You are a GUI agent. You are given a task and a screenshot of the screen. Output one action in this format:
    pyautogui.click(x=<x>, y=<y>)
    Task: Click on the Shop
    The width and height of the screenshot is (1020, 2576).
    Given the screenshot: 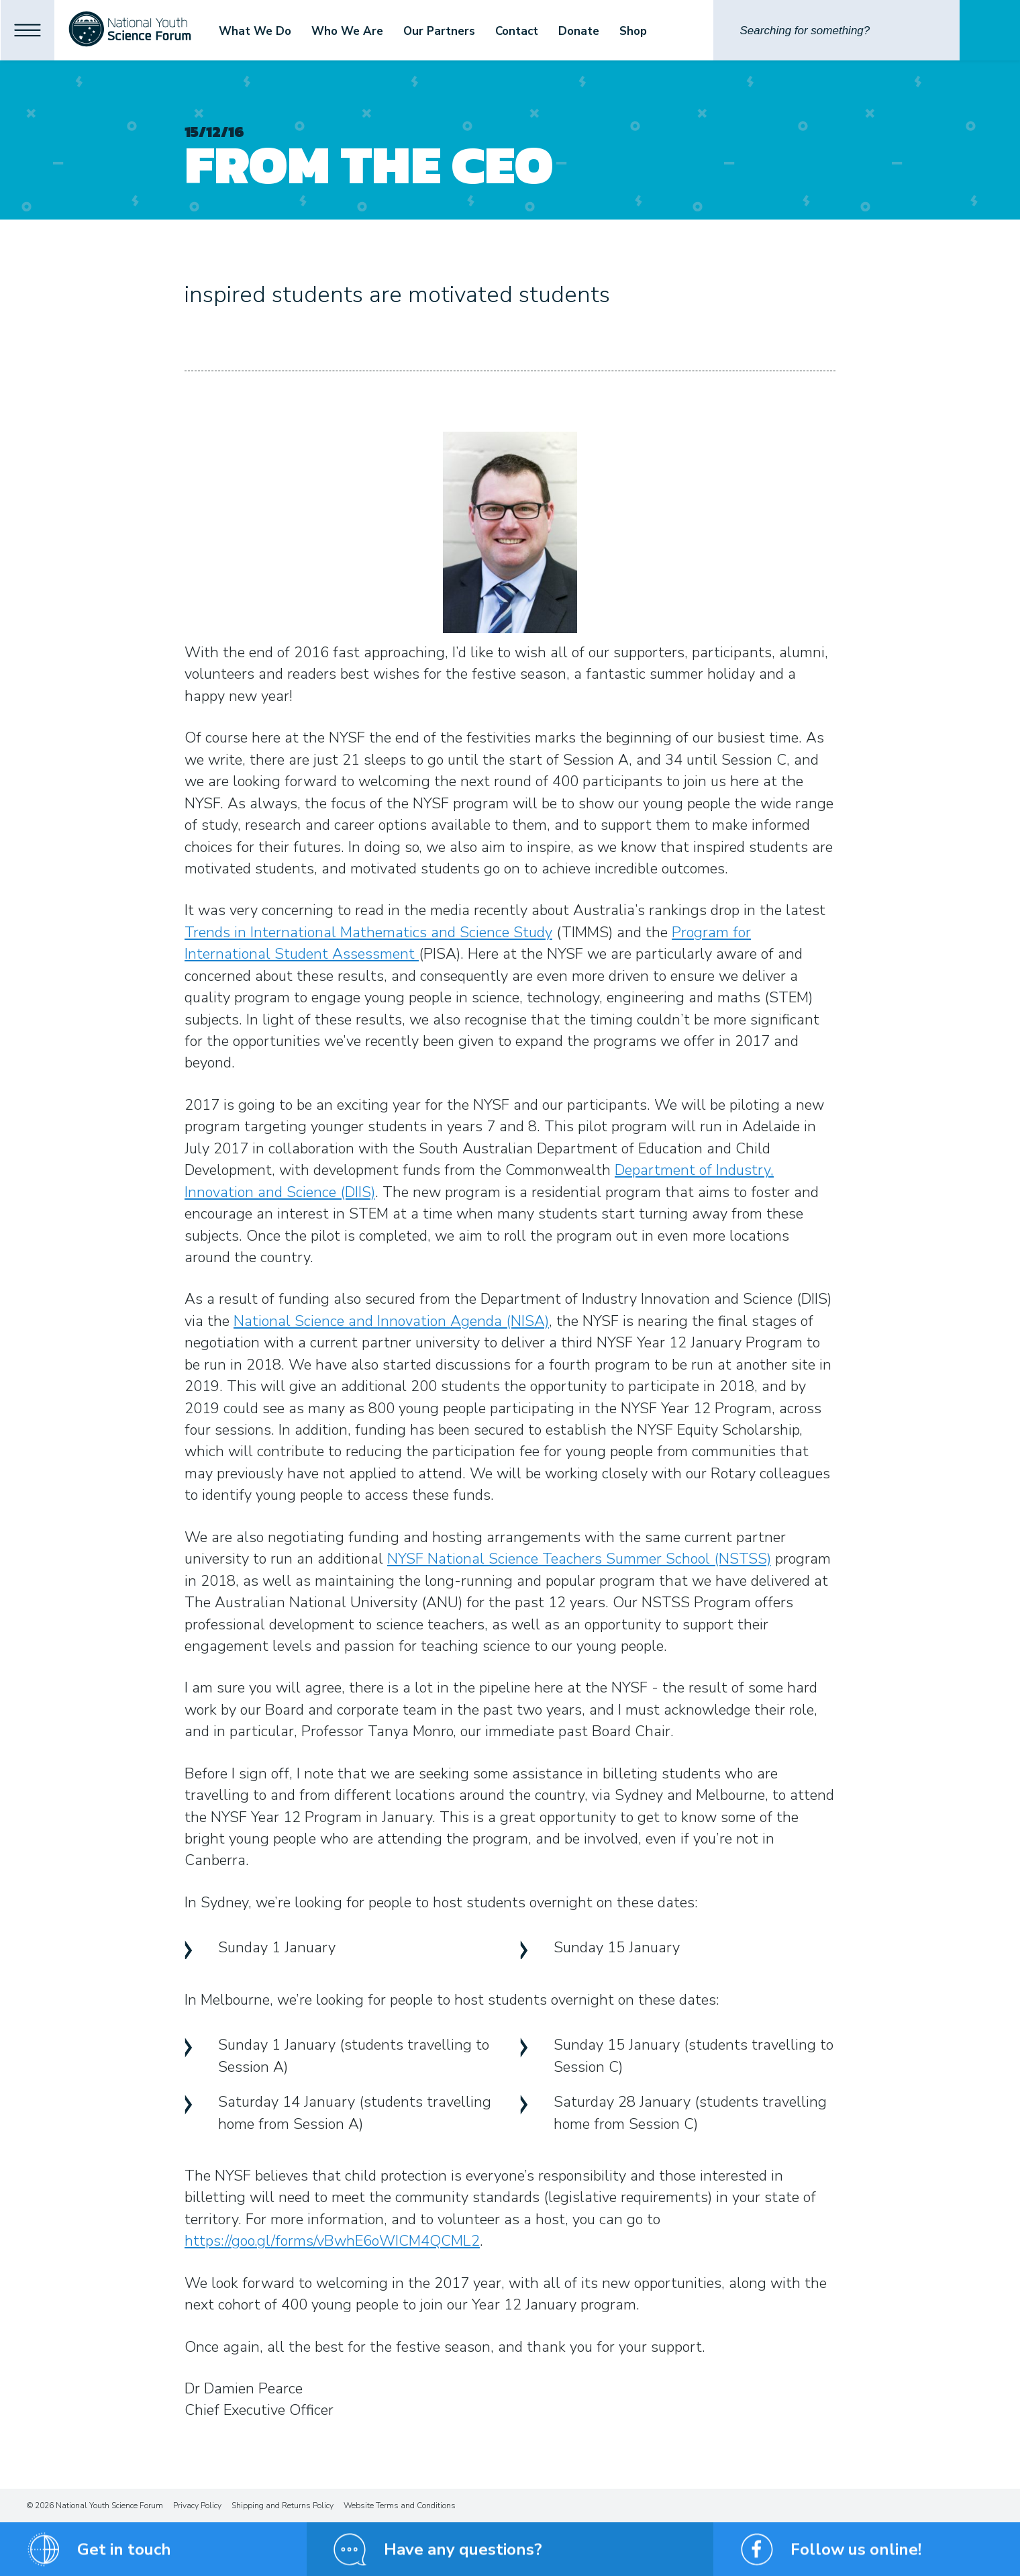 What is the action you would take?
    pyautogui.click(x=659, y=31)
    